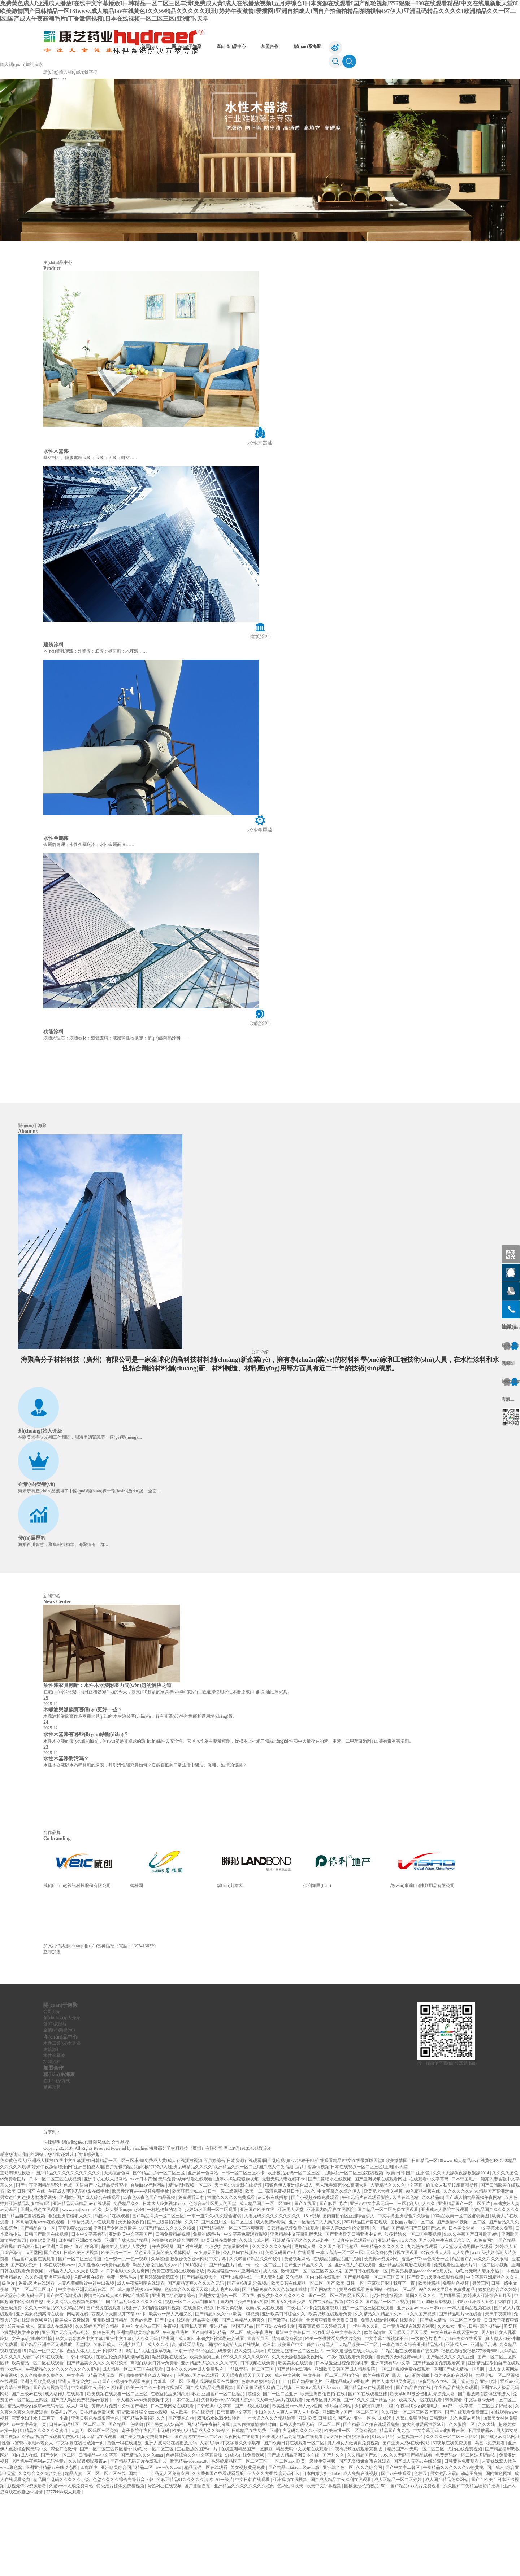 Image resolution: width=520 pixels, height=2576 pixels. Describe the element at coordinates (54, 2388) in the screenshot. I see `久久久一本精品99久久k精品66` at that location.